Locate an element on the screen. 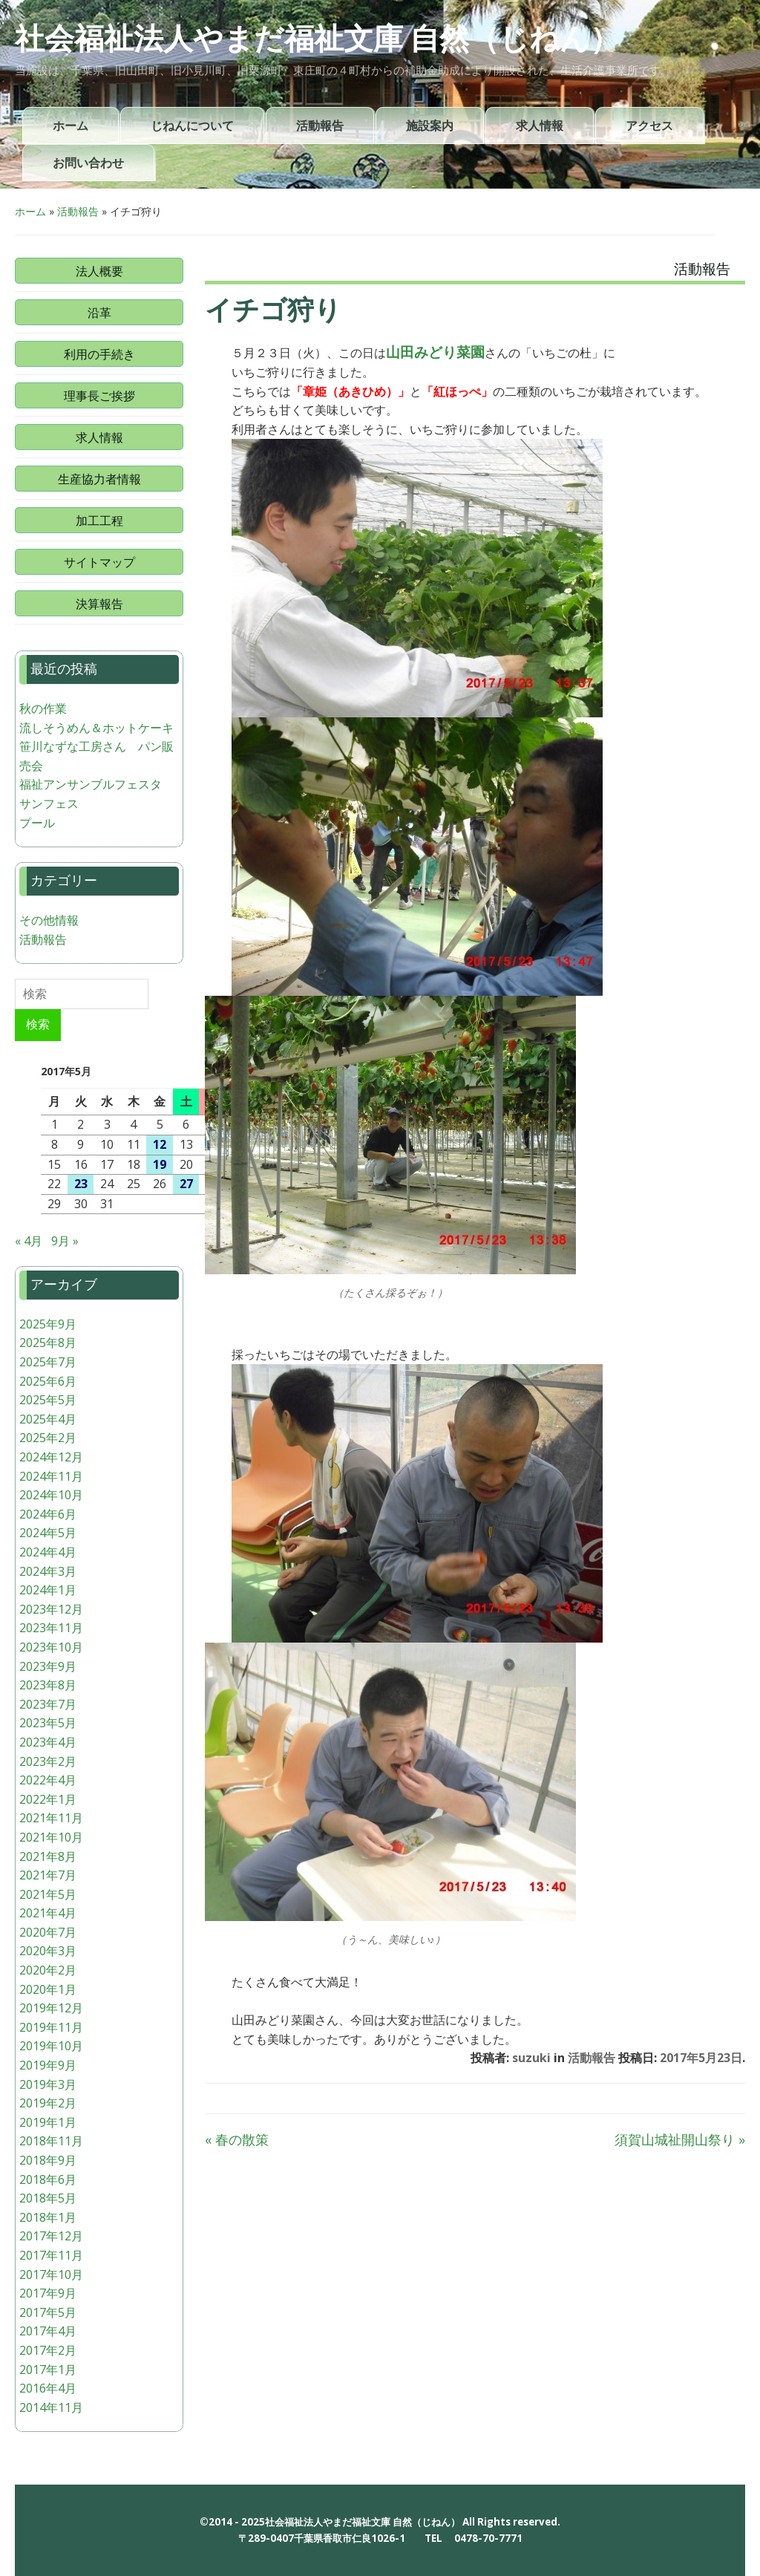 The image size is (760, 2576). 2020年2月 is located at coordinates (47, 1970).